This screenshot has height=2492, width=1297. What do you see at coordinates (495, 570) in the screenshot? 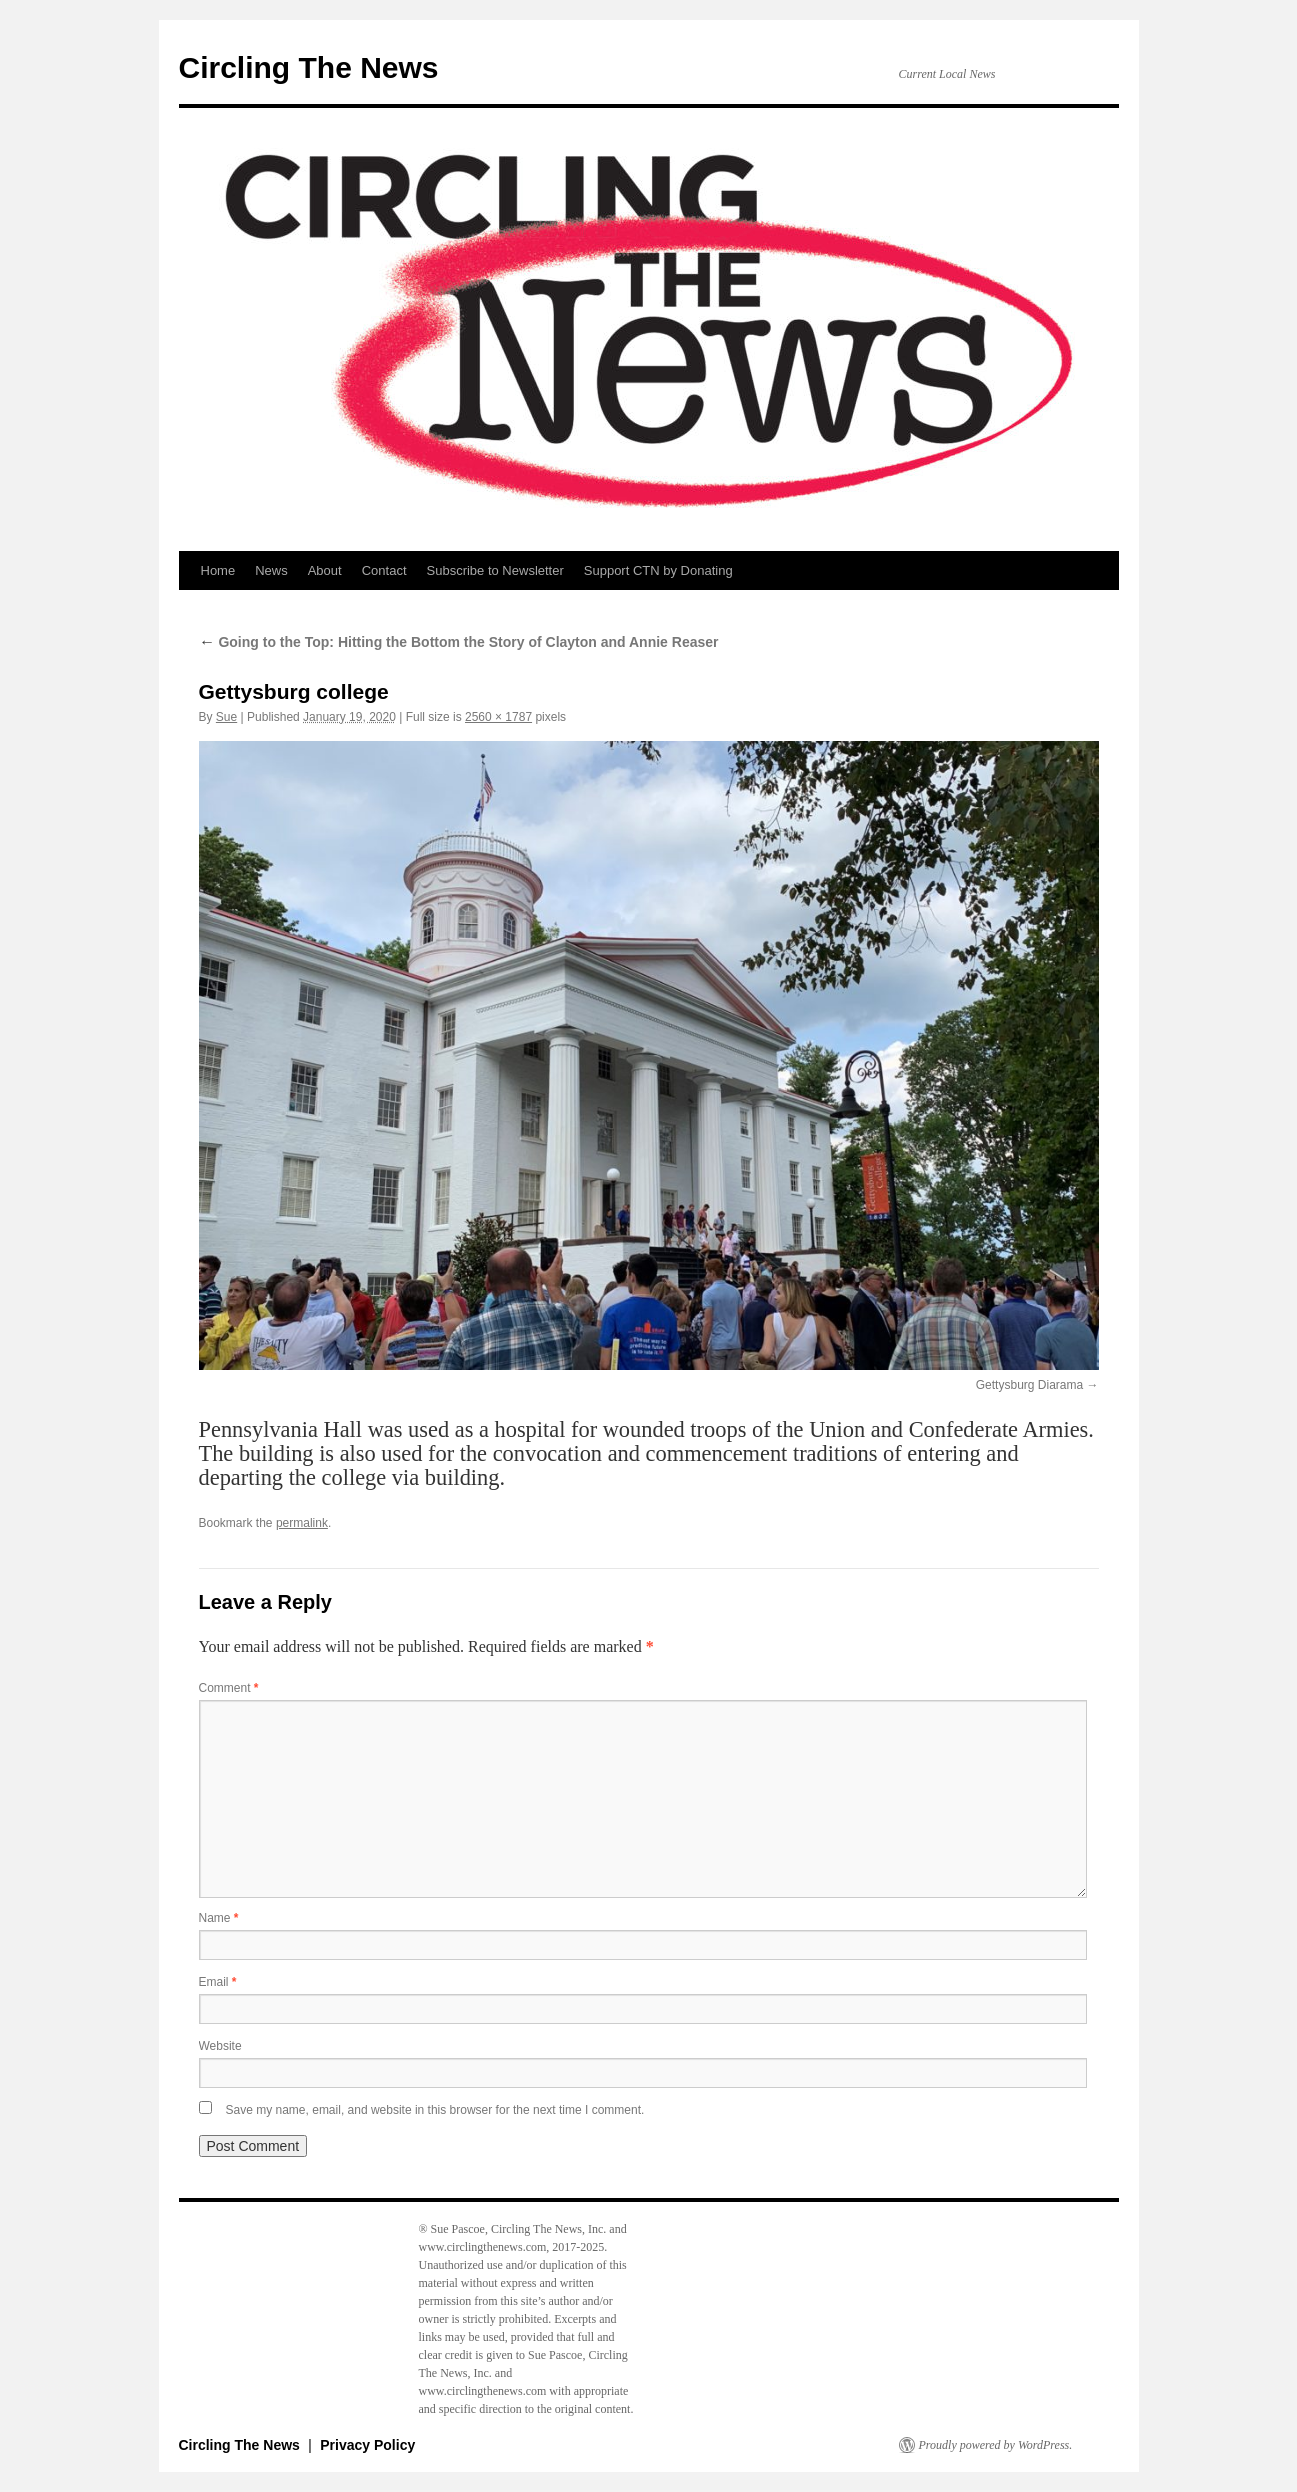
I see `Subscribe to Newsletter` at bounding box center [495, 570].